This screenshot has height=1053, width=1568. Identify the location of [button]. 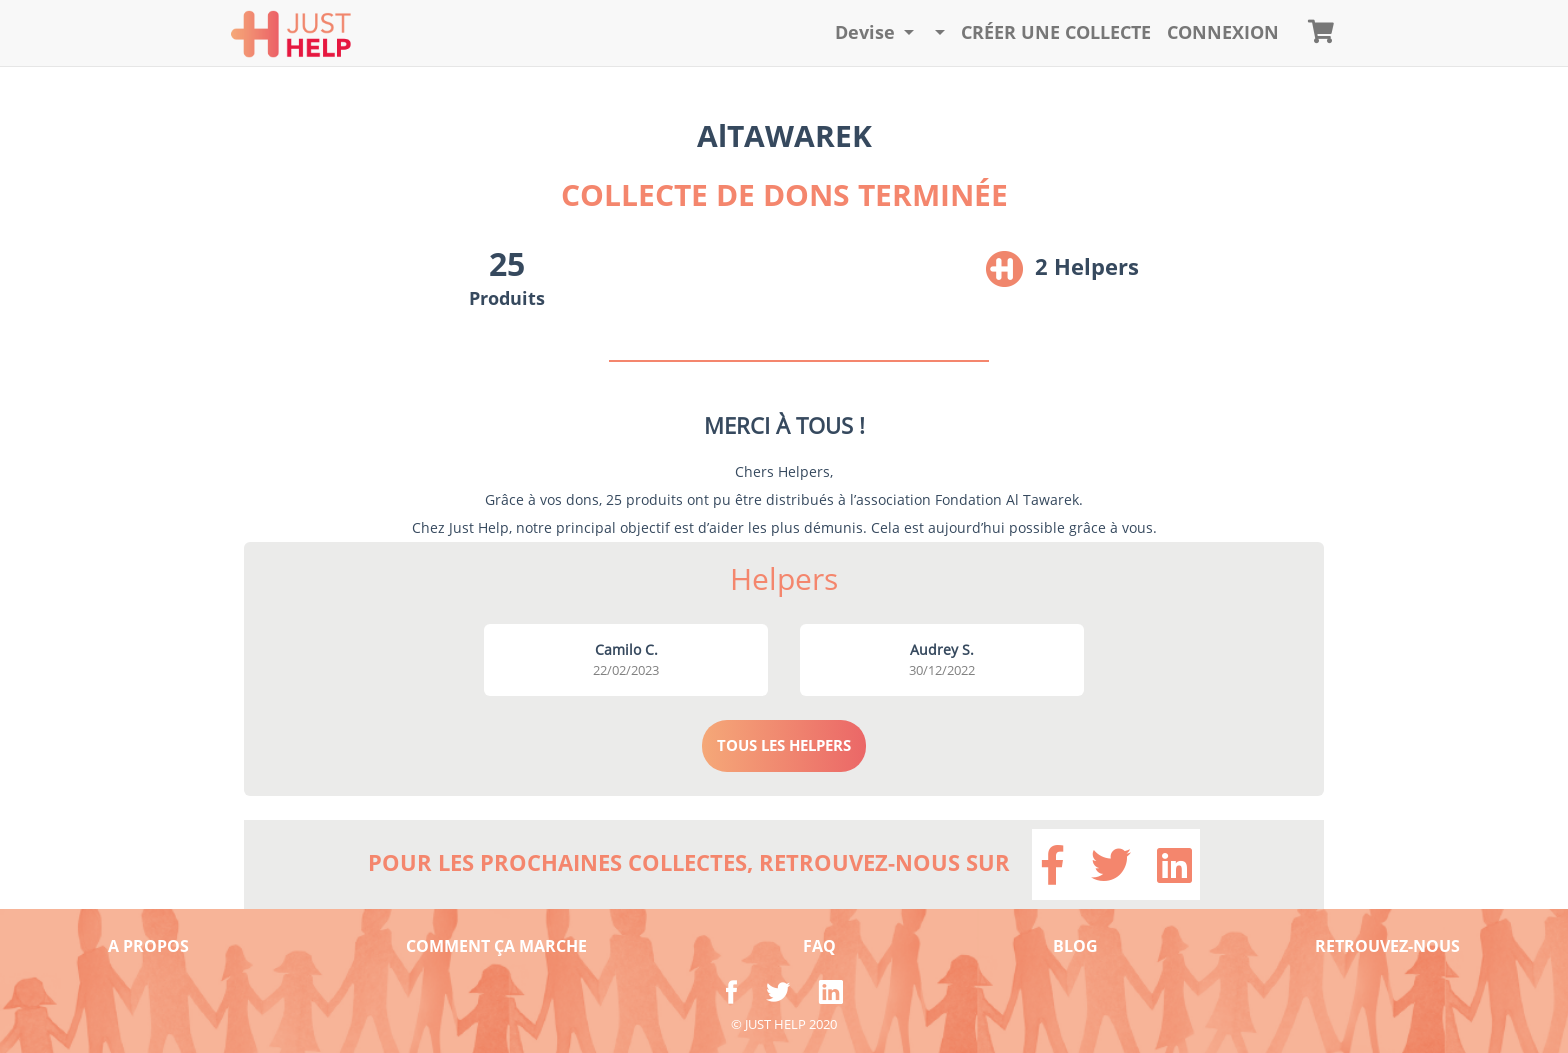
(875, 33).